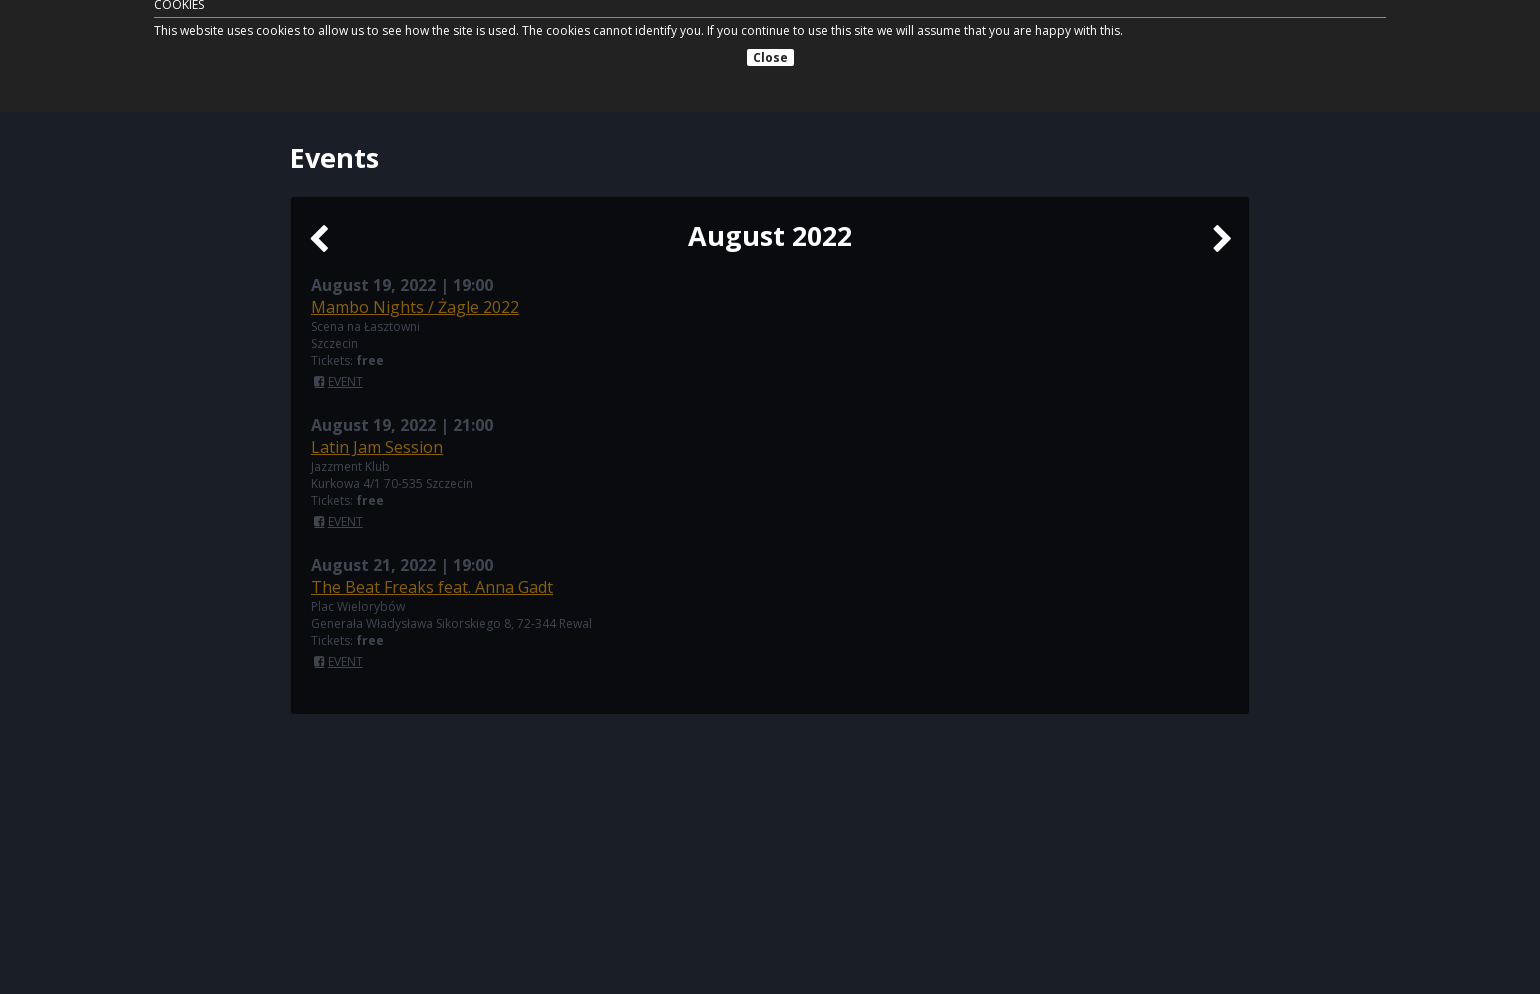 Image resolution: width=1540 pixels, height=994 pixels. I want to click on Biography, so click(1012, 47).